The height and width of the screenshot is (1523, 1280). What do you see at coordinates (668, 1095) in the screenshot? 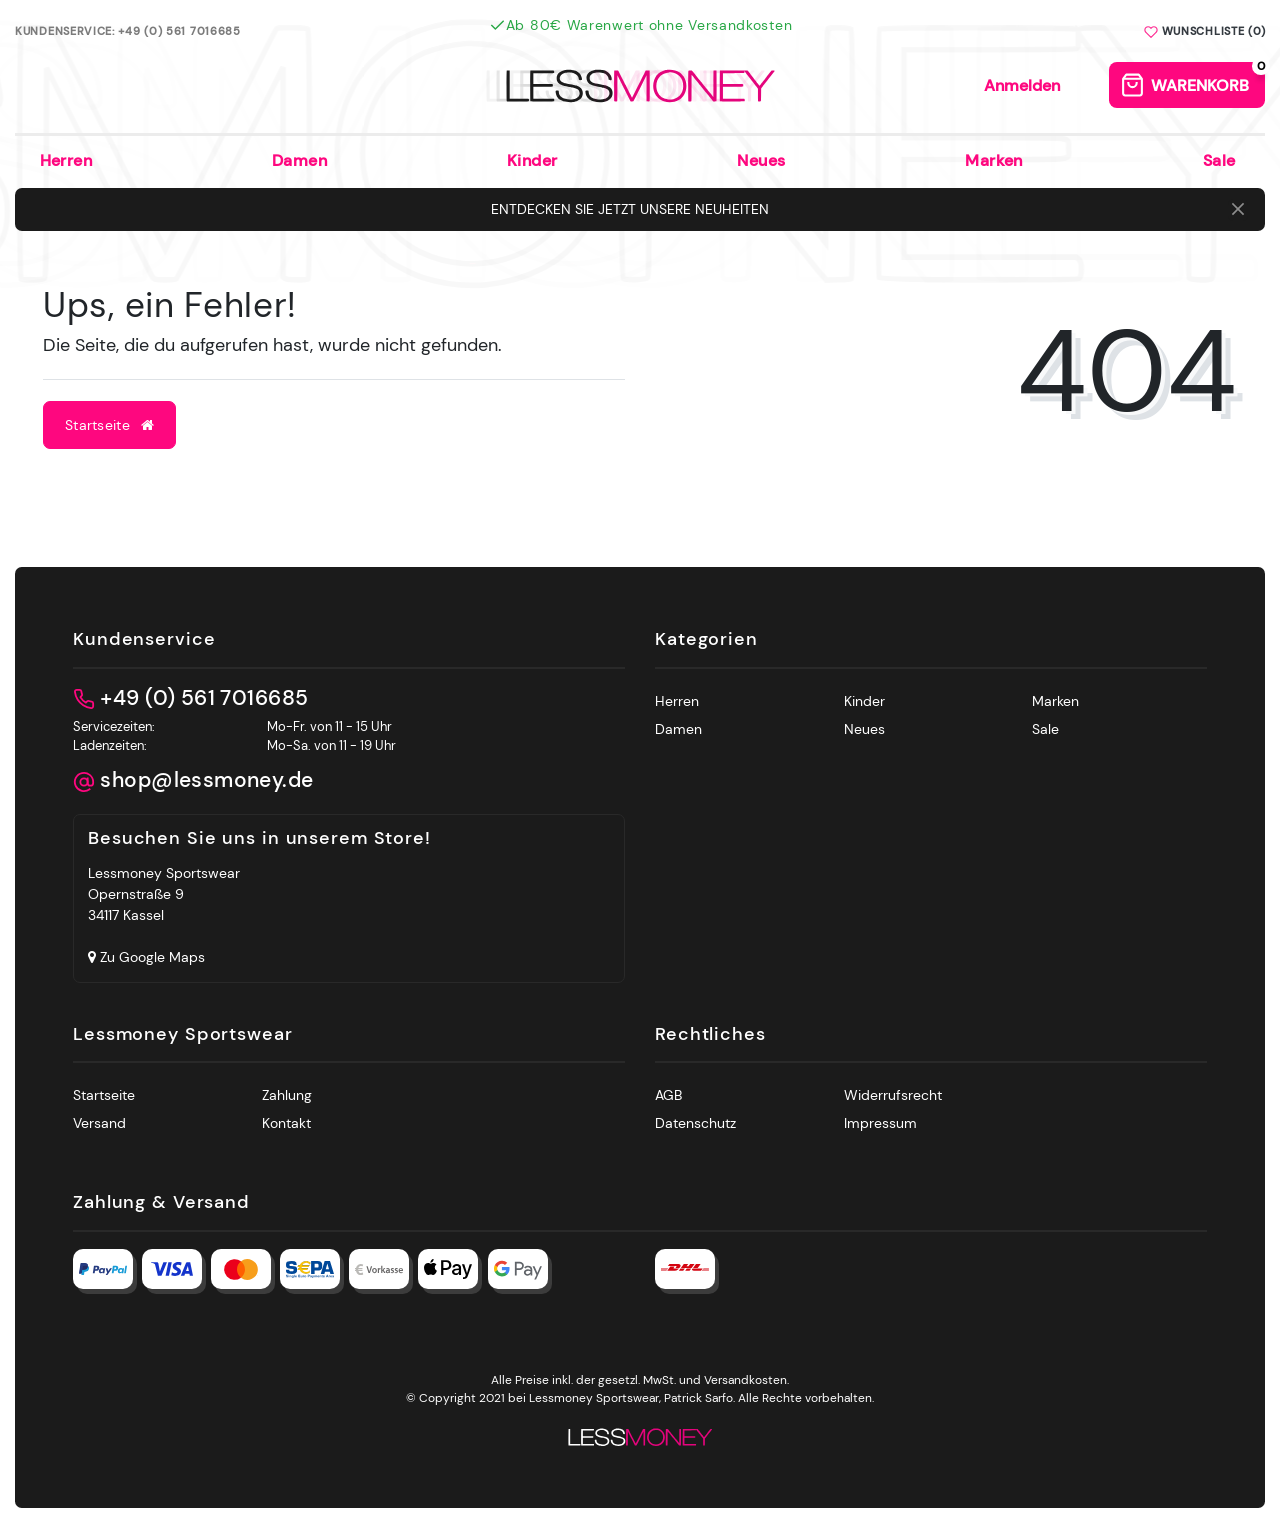
I see `AGB` at bounding box center [668, 1095].